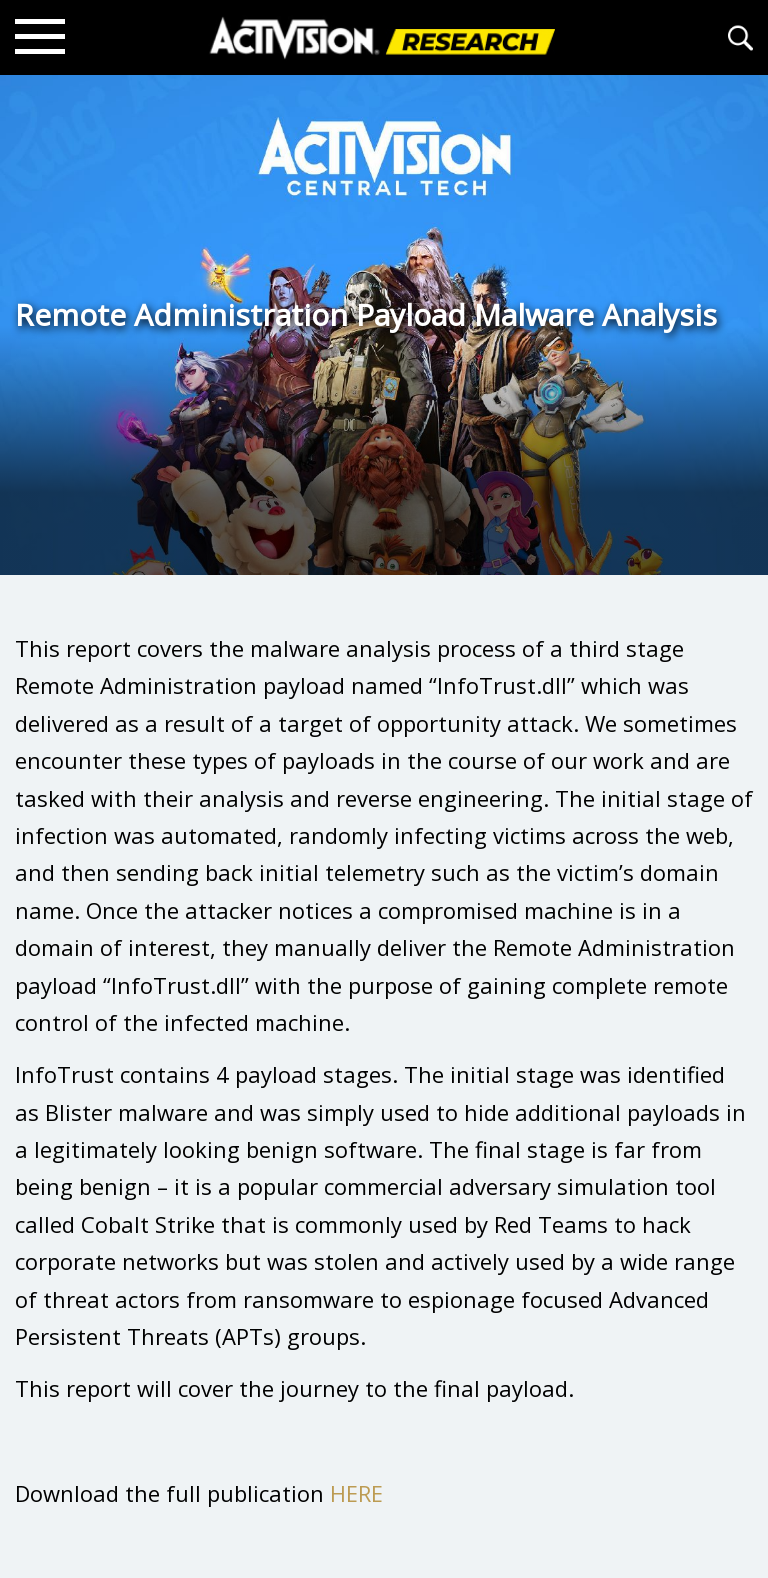 The image size is (768, 1578). Describe the element at coordinates (356, 1493) in the screenshot. I see `HERE` at that location.